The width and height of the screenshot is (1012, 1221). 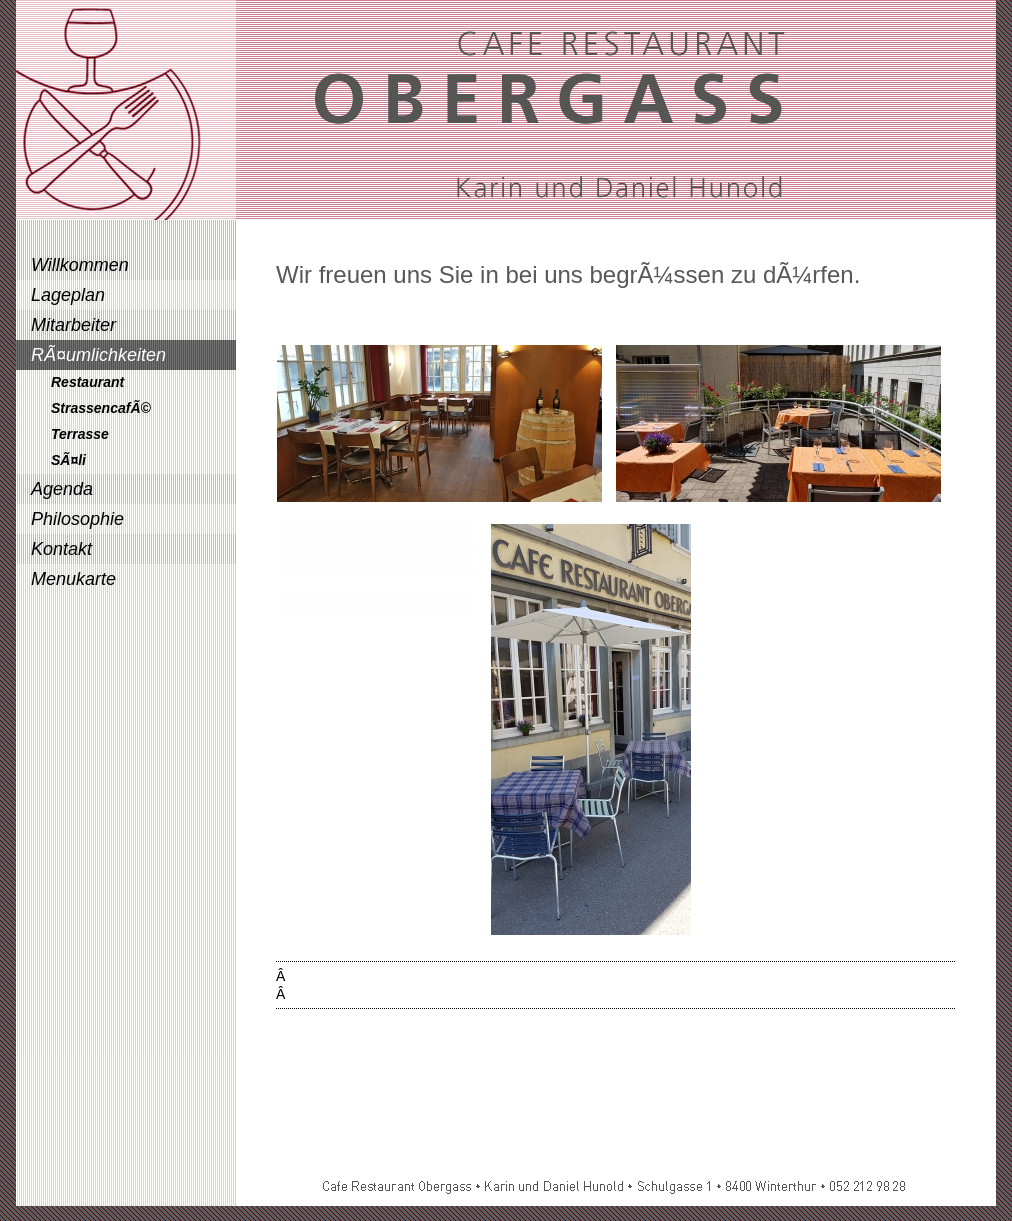 I want to click on Mitarbeiter, so click(x=73, y=325).